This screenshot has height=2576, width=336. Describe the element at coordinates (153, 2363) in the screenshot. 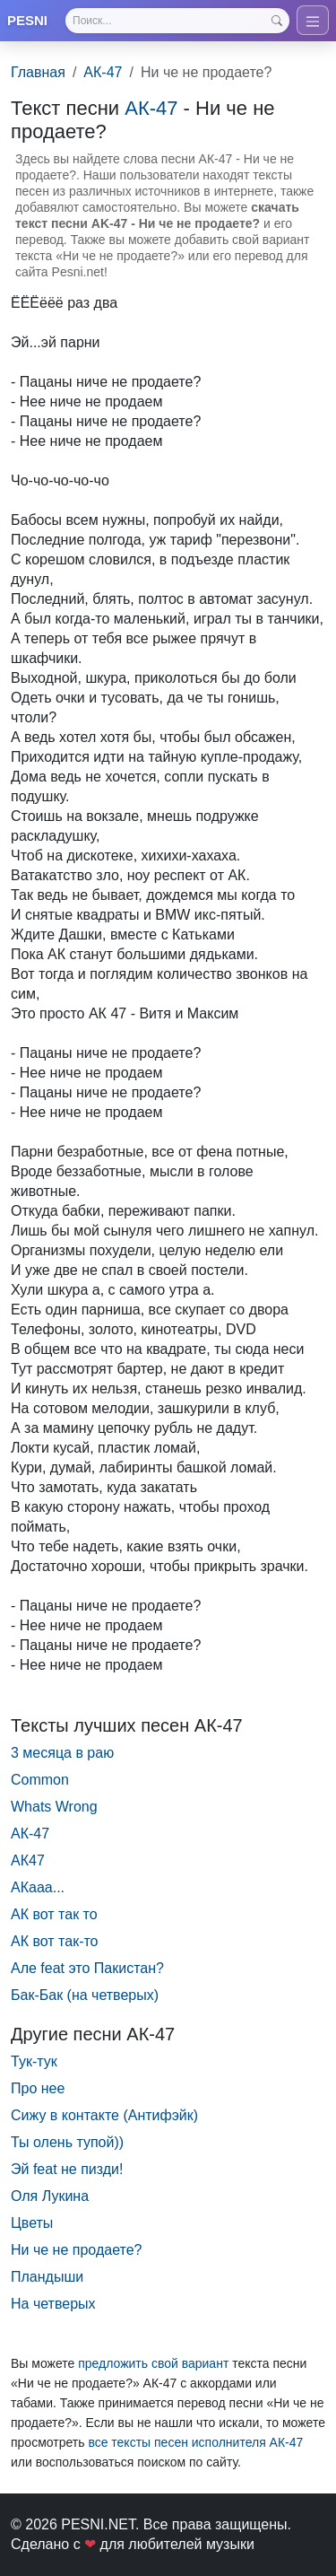

I see `предложить свой вариант` at that location.